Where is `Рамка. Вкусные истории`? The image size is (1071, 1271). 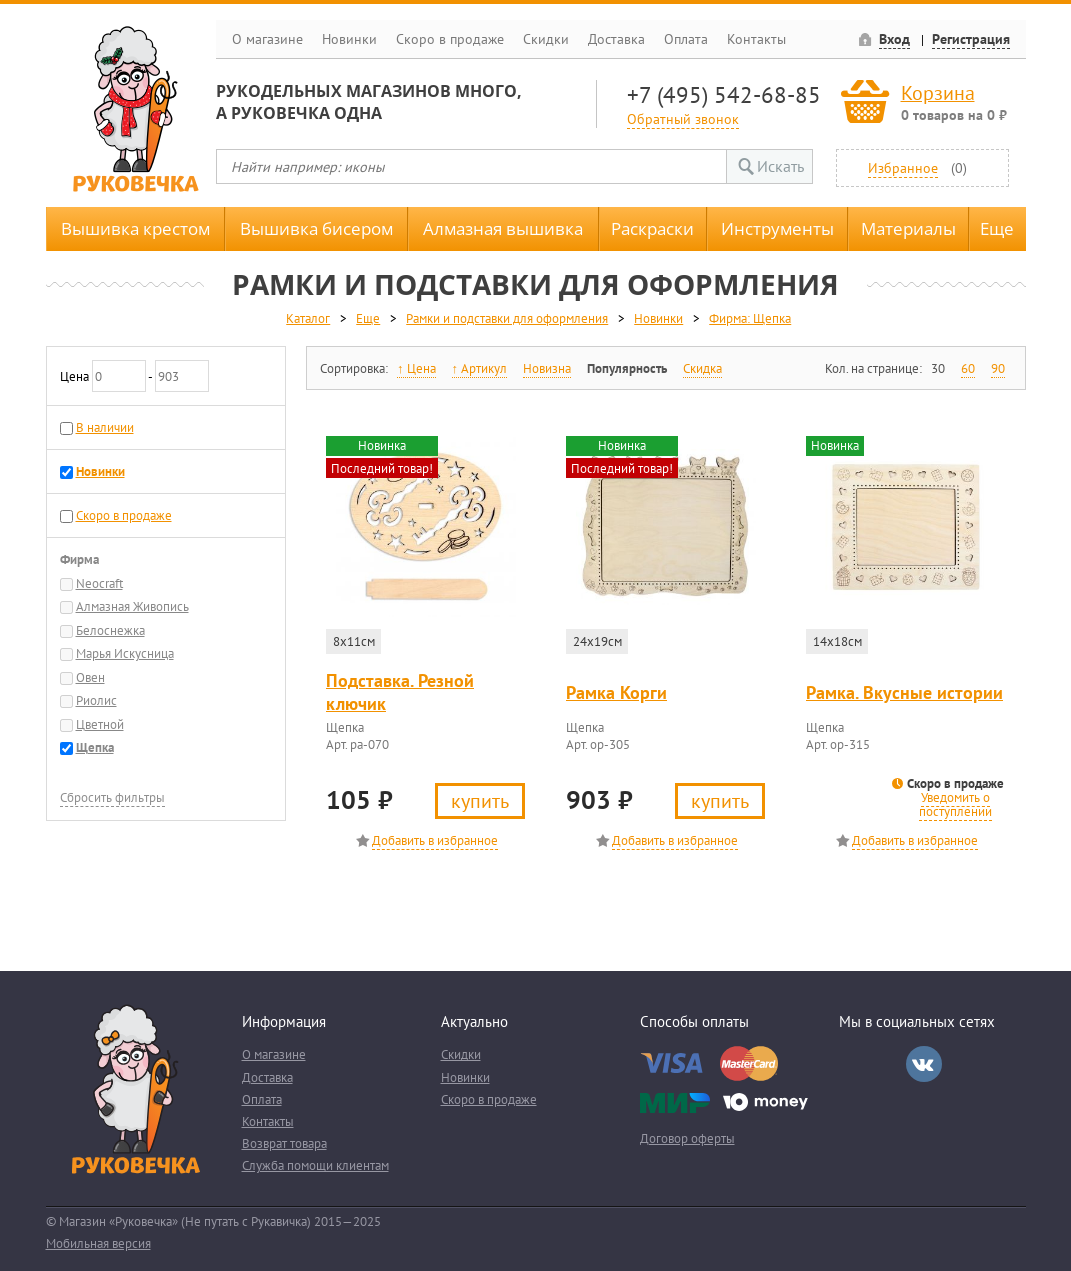
Рамка. Вкусные истории is located at coordinates (904, 692).